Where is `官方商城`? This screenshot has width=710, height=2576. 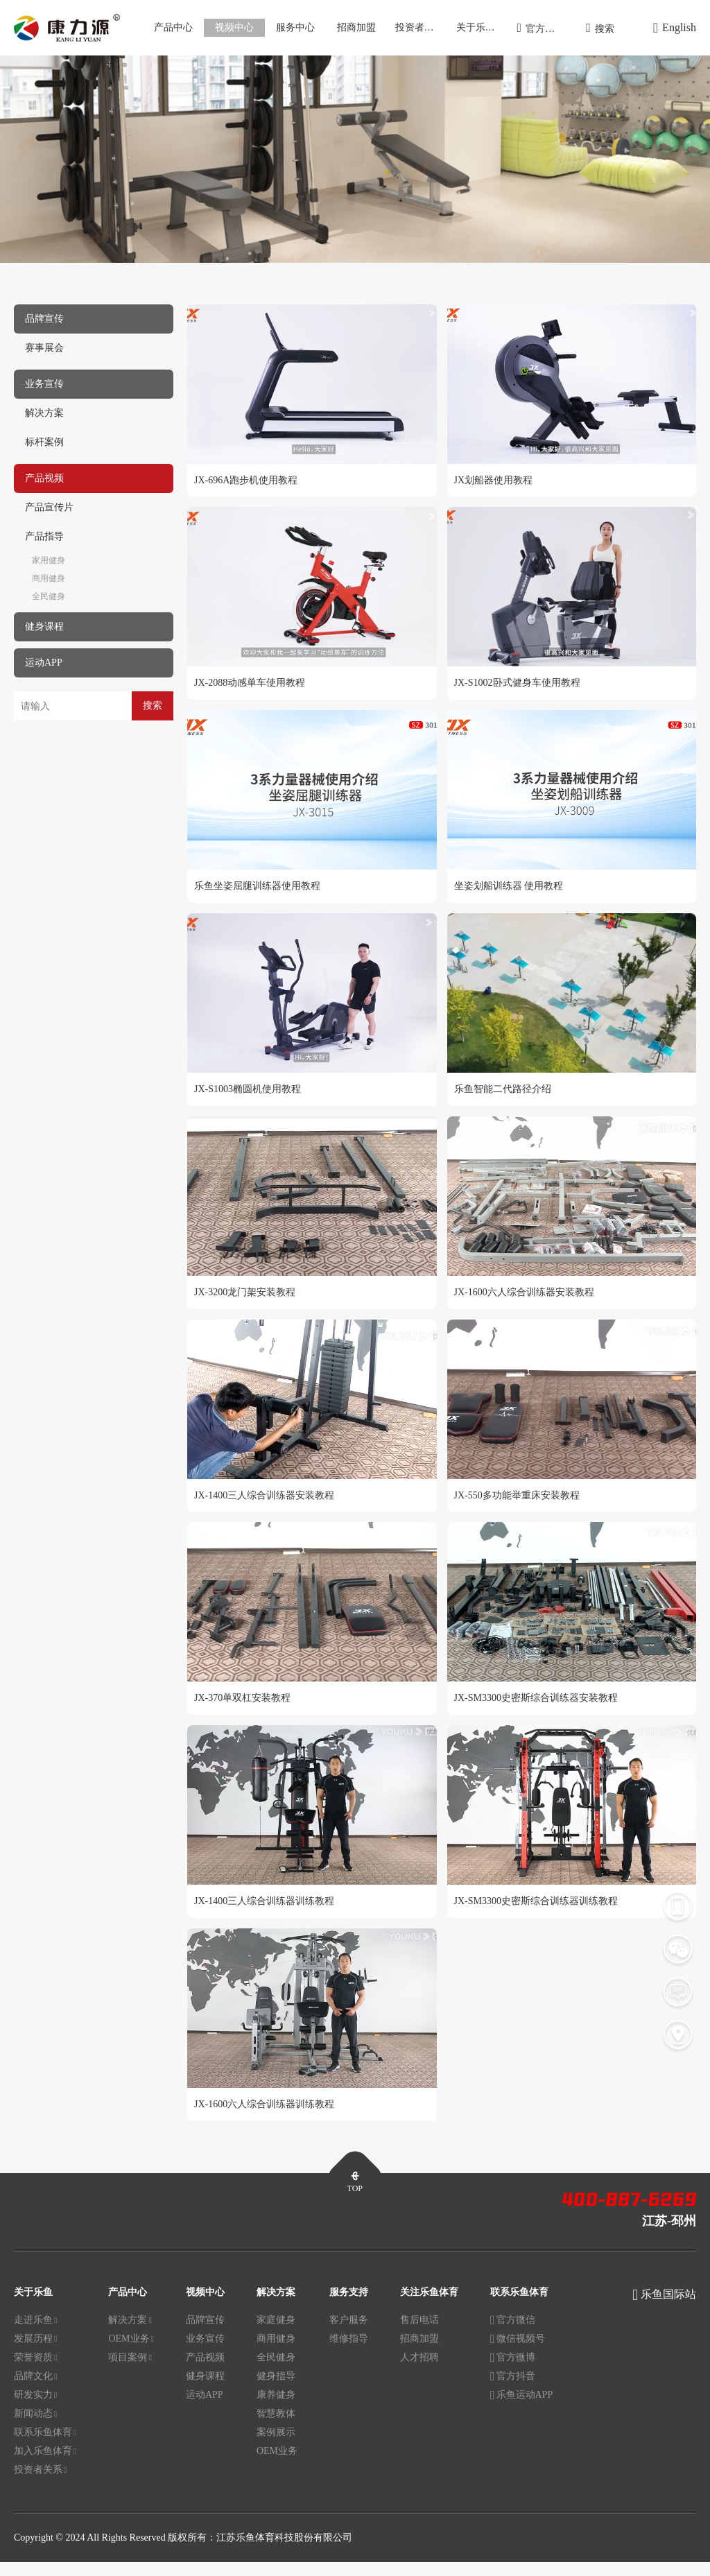 官方商城 is located at coordinates (541, 28).